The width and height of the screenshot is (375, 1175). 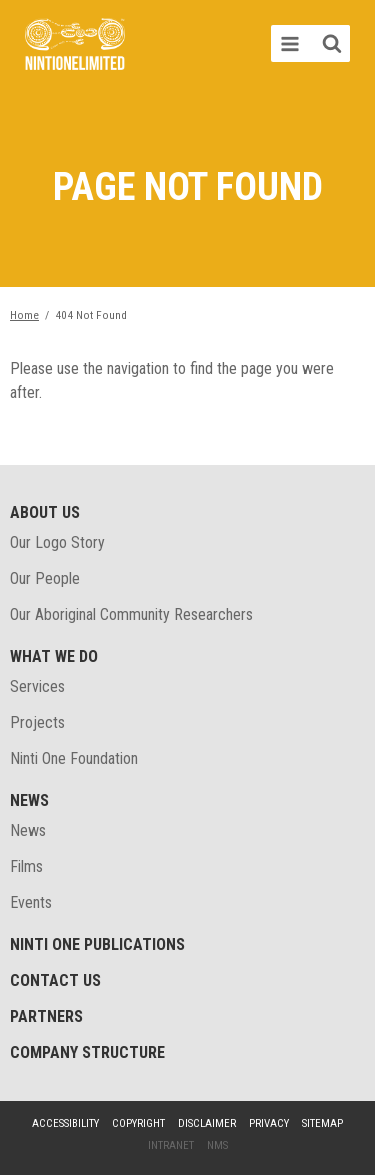 What do you see at coordinates (97, 944) in the screenshot?
I see `Ninti One Publications` at bounding box center [97, 944].